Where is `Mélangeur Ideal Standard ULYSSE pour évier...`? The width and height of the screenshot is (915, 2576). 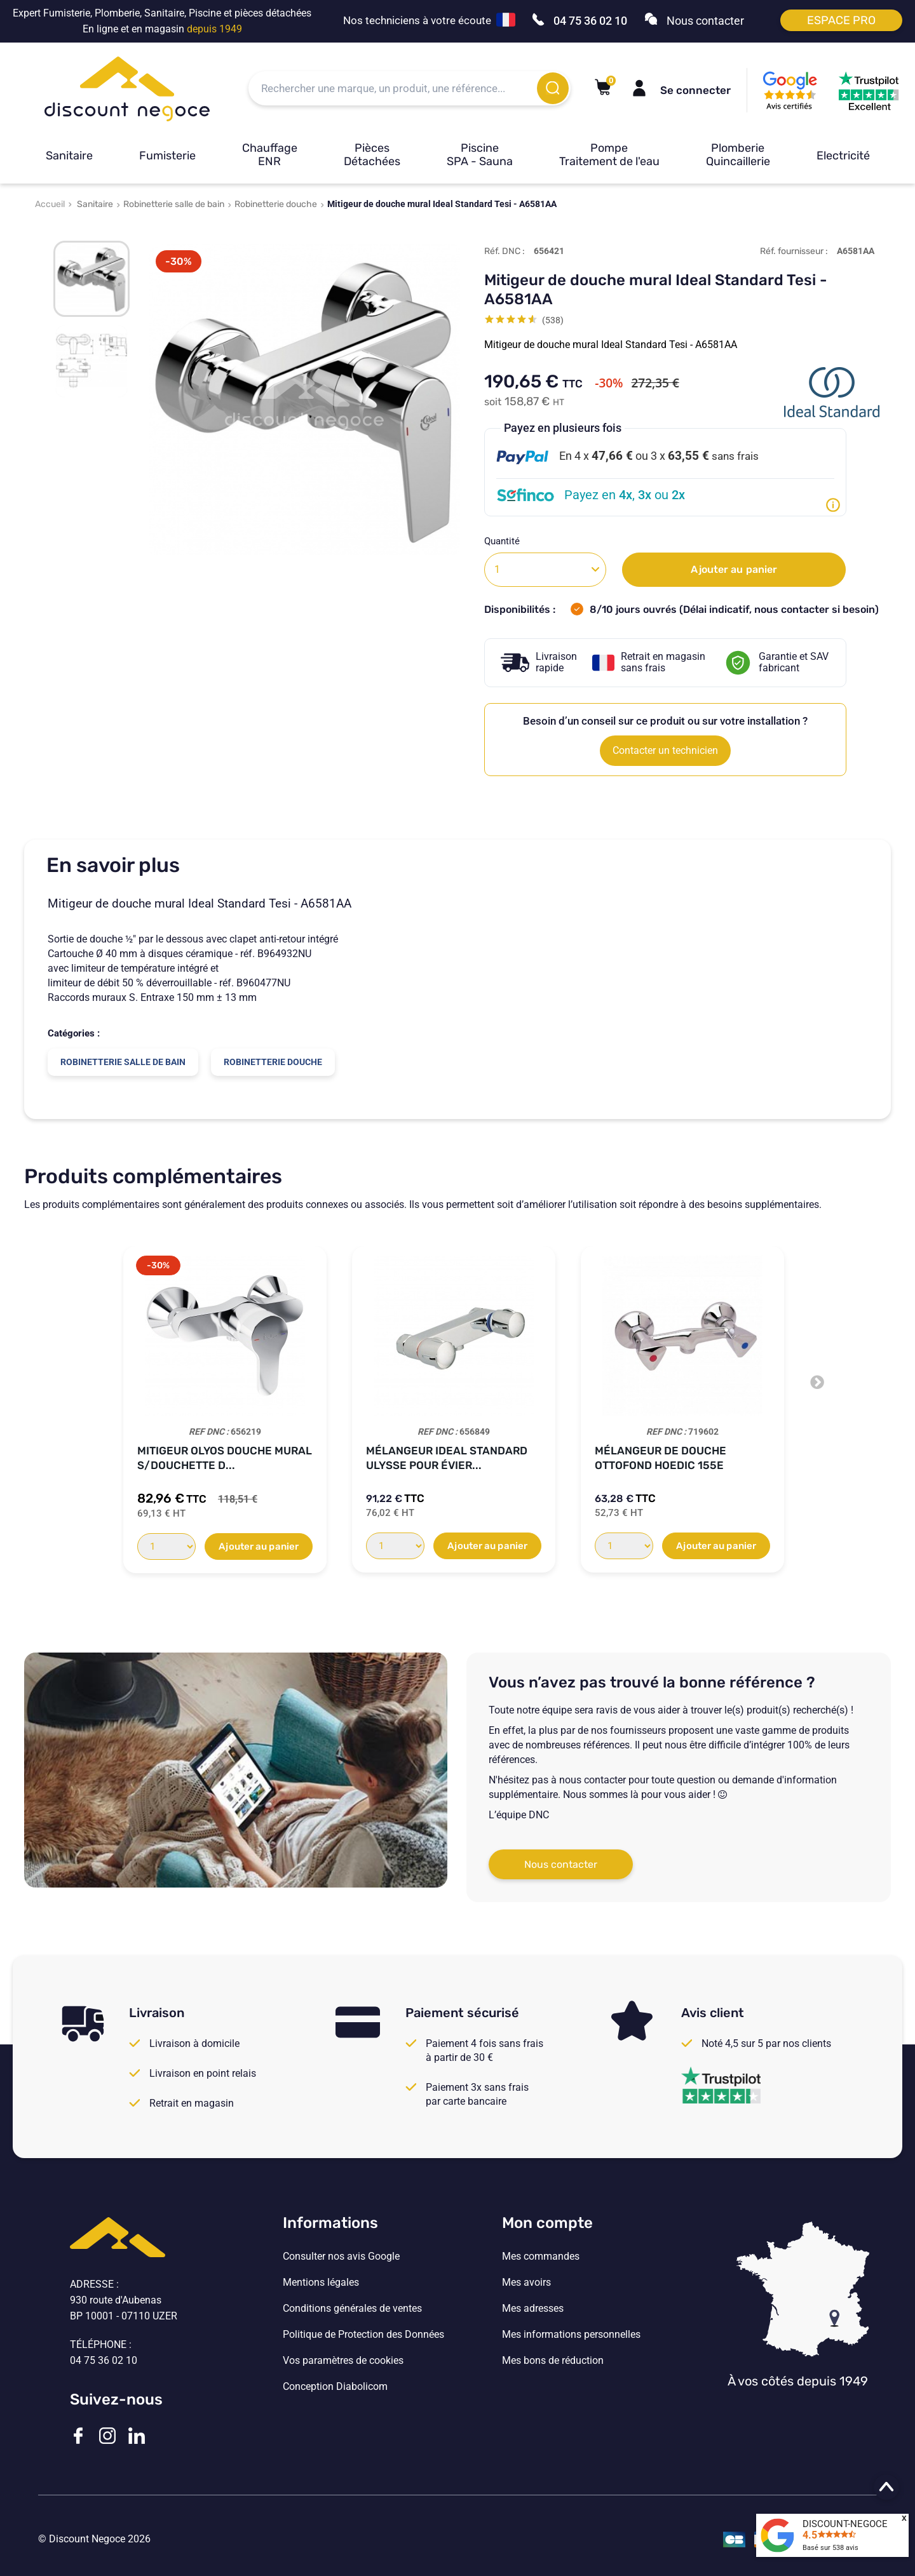 Mélangeur Ideal Standard ULYSSE pour évier... is located at coordinates (446, 1458).